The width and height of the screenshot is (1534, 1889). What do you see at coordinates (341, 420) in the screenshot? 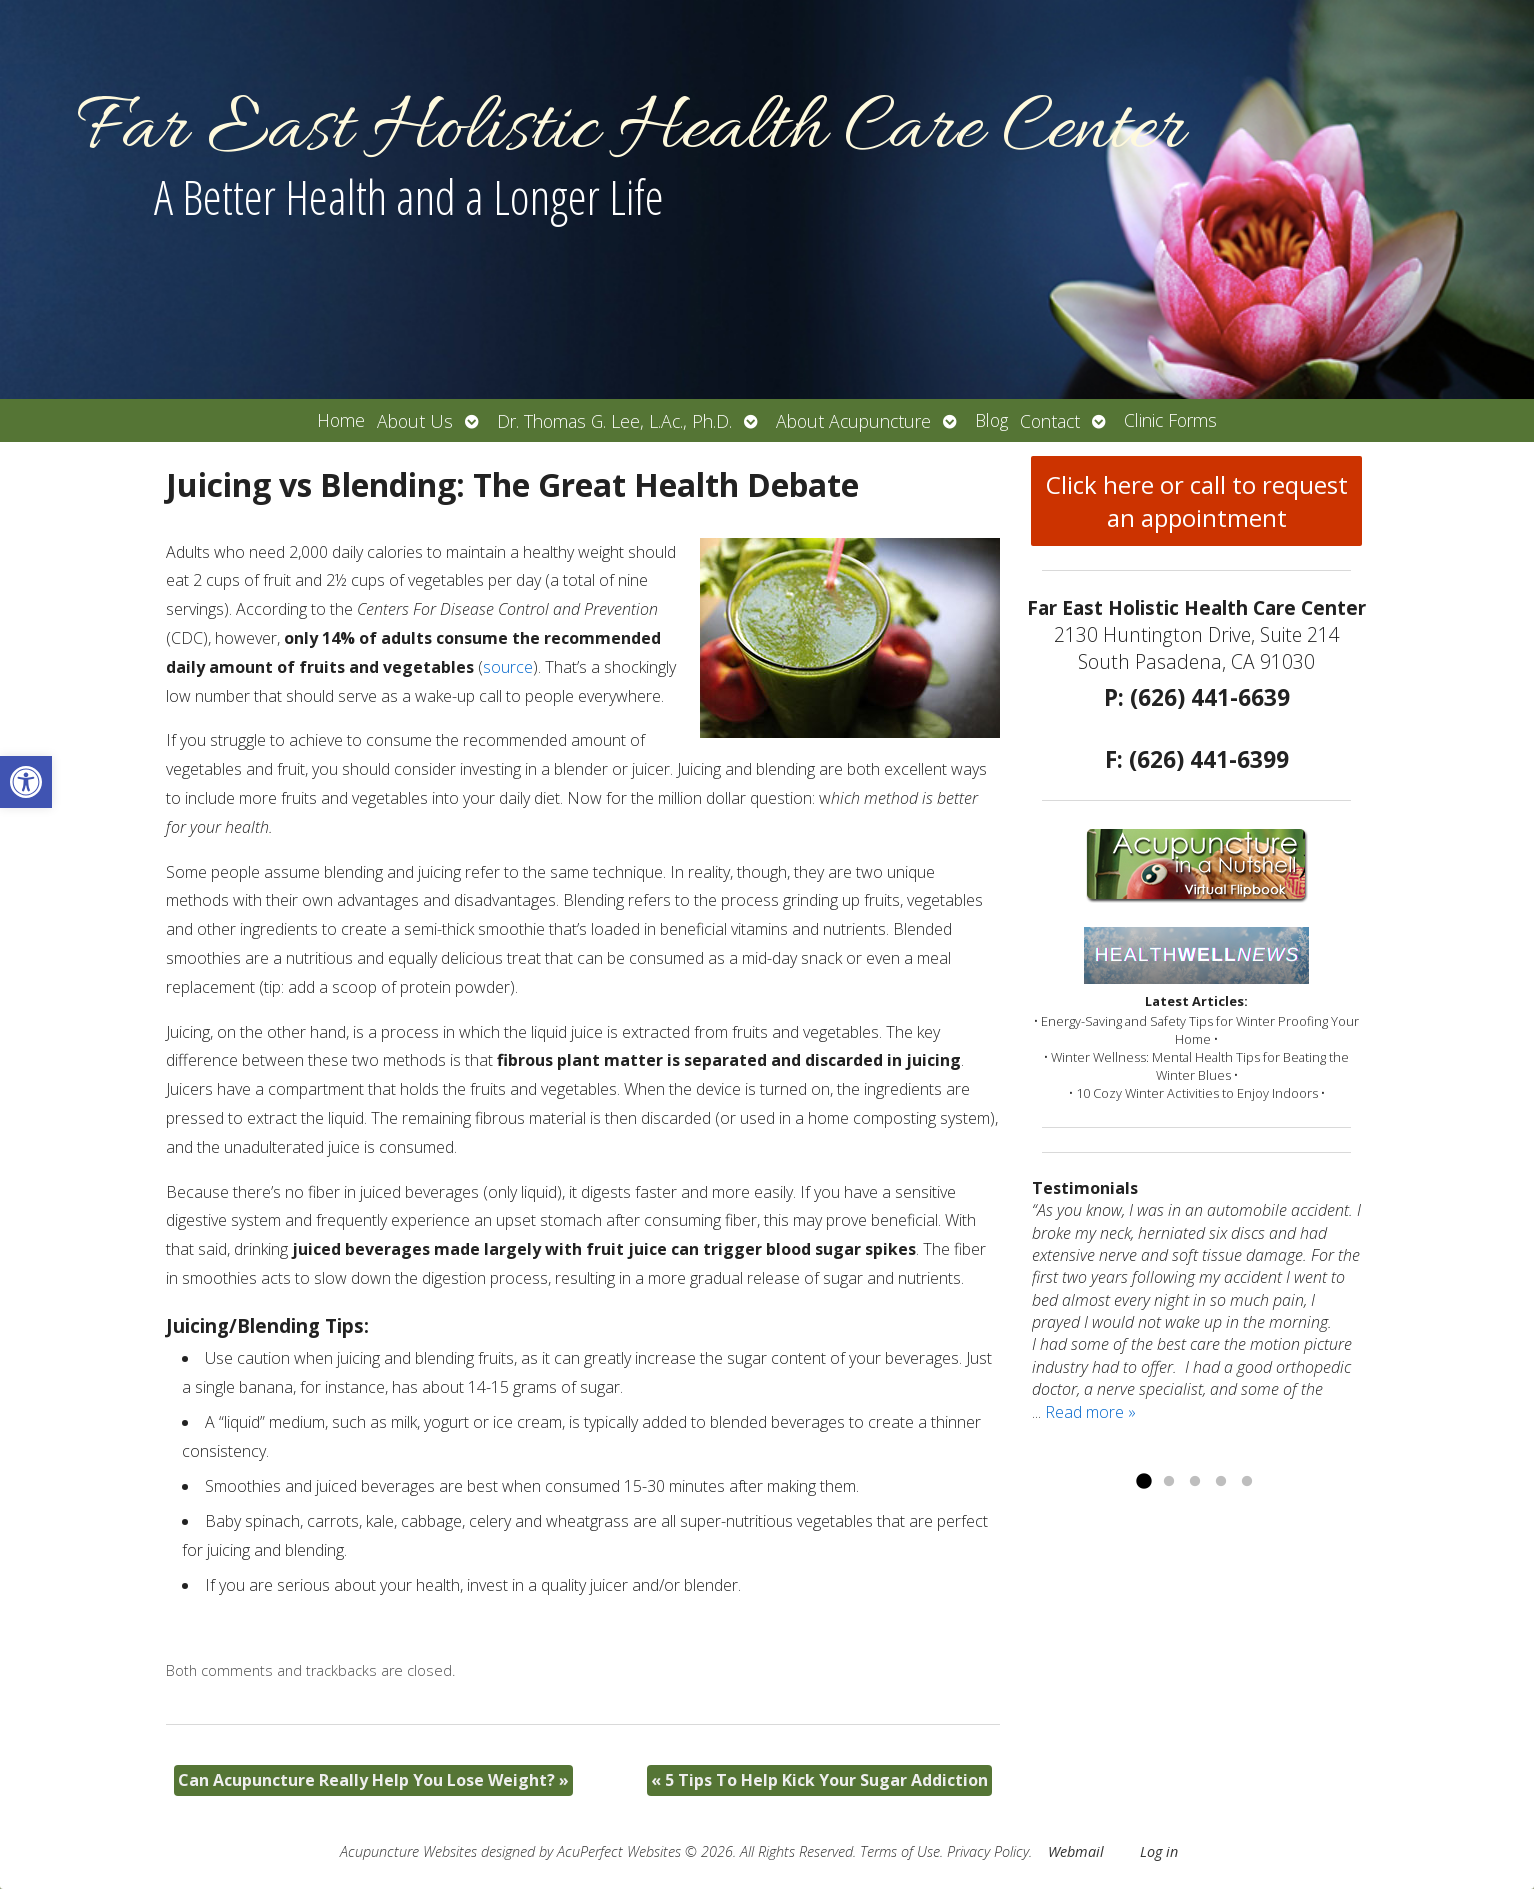
I see `Home` at bounding box center [341, 420].